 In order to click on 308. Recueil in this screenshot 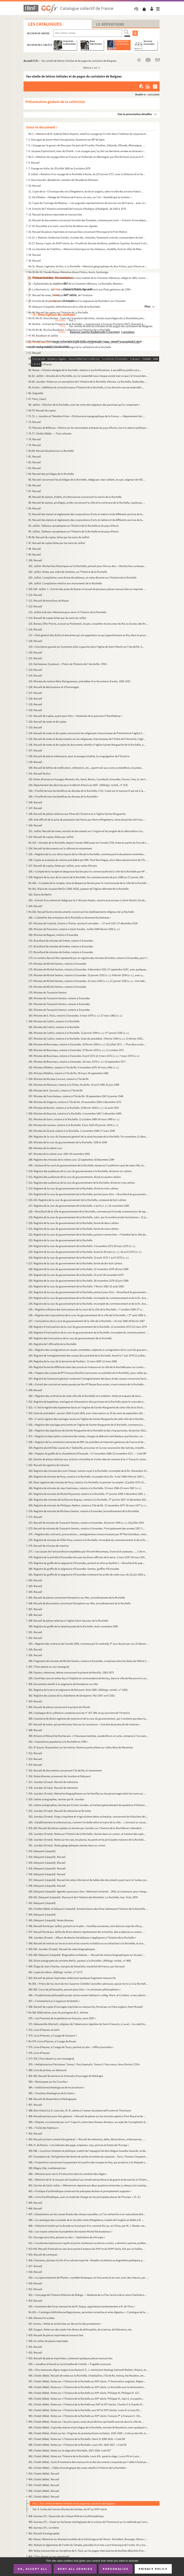, I will do `click(35, 1730)`.